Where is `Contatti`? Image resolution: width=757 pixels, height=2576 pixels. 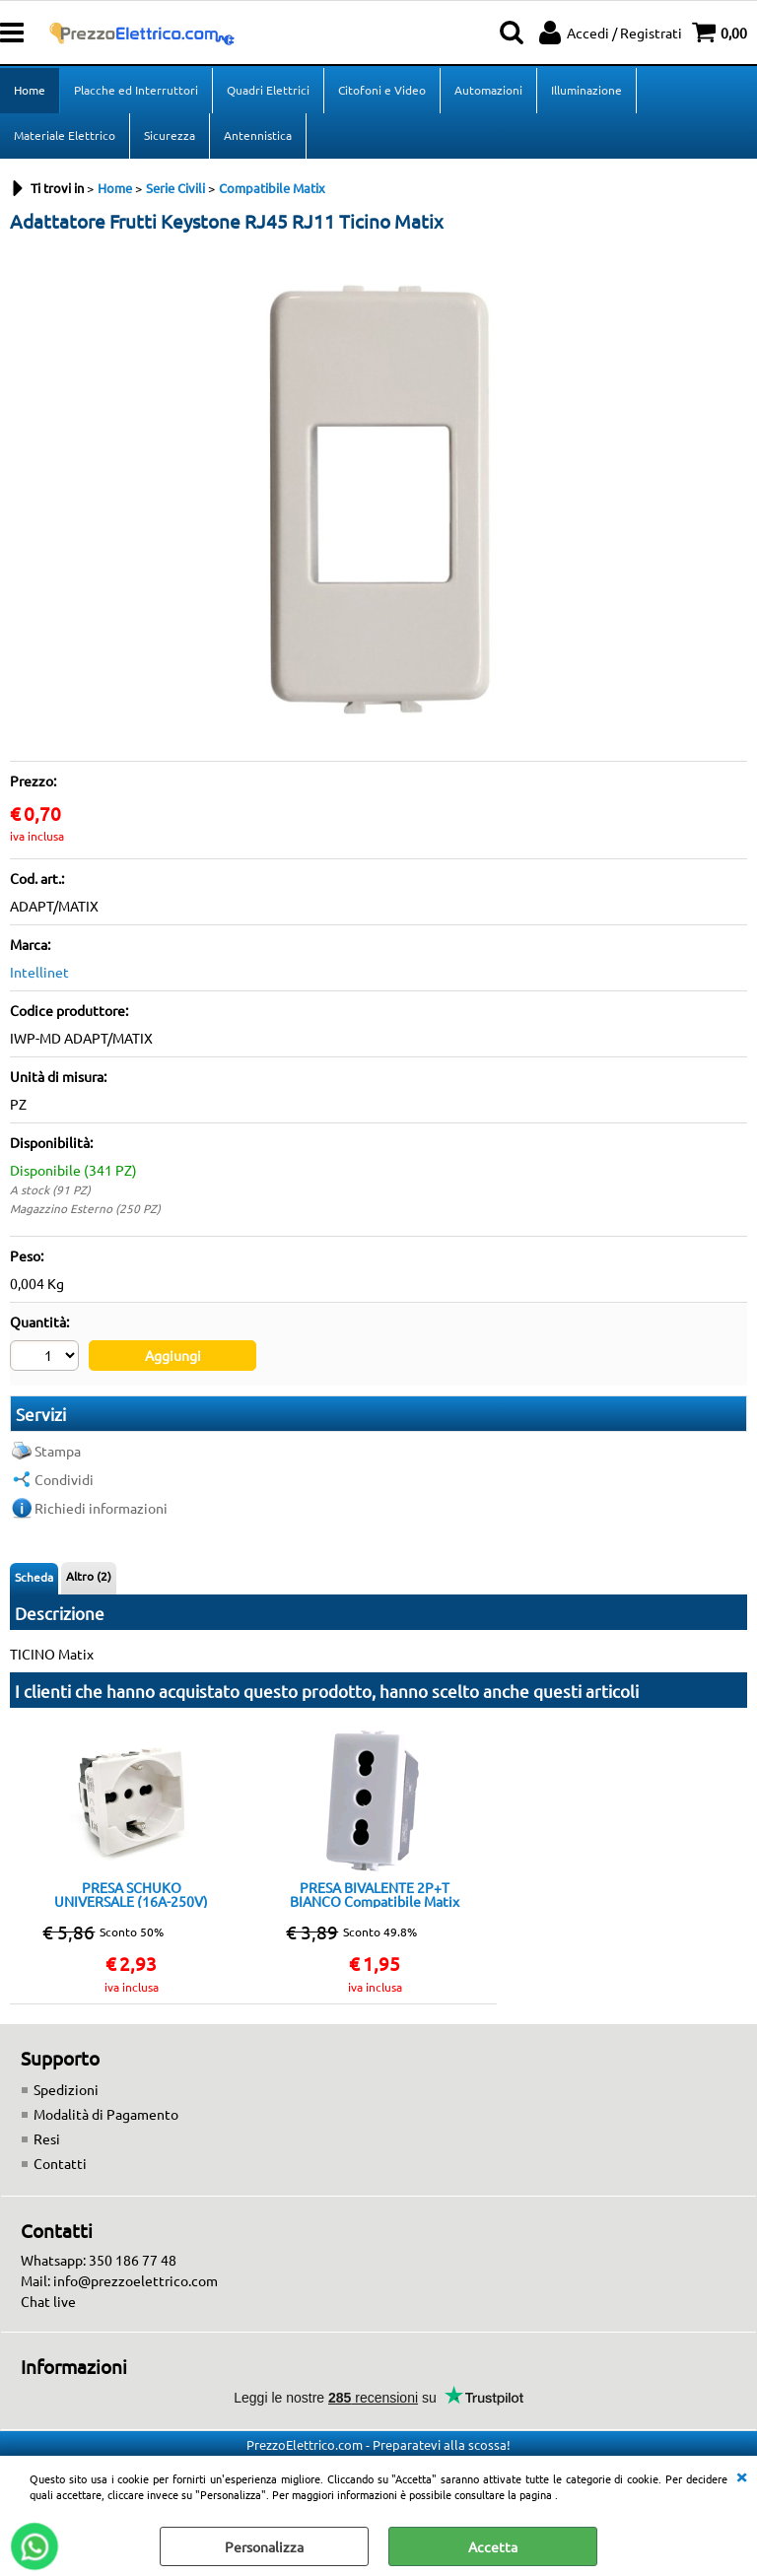
Contatti is located at coordinates (60, 2163).